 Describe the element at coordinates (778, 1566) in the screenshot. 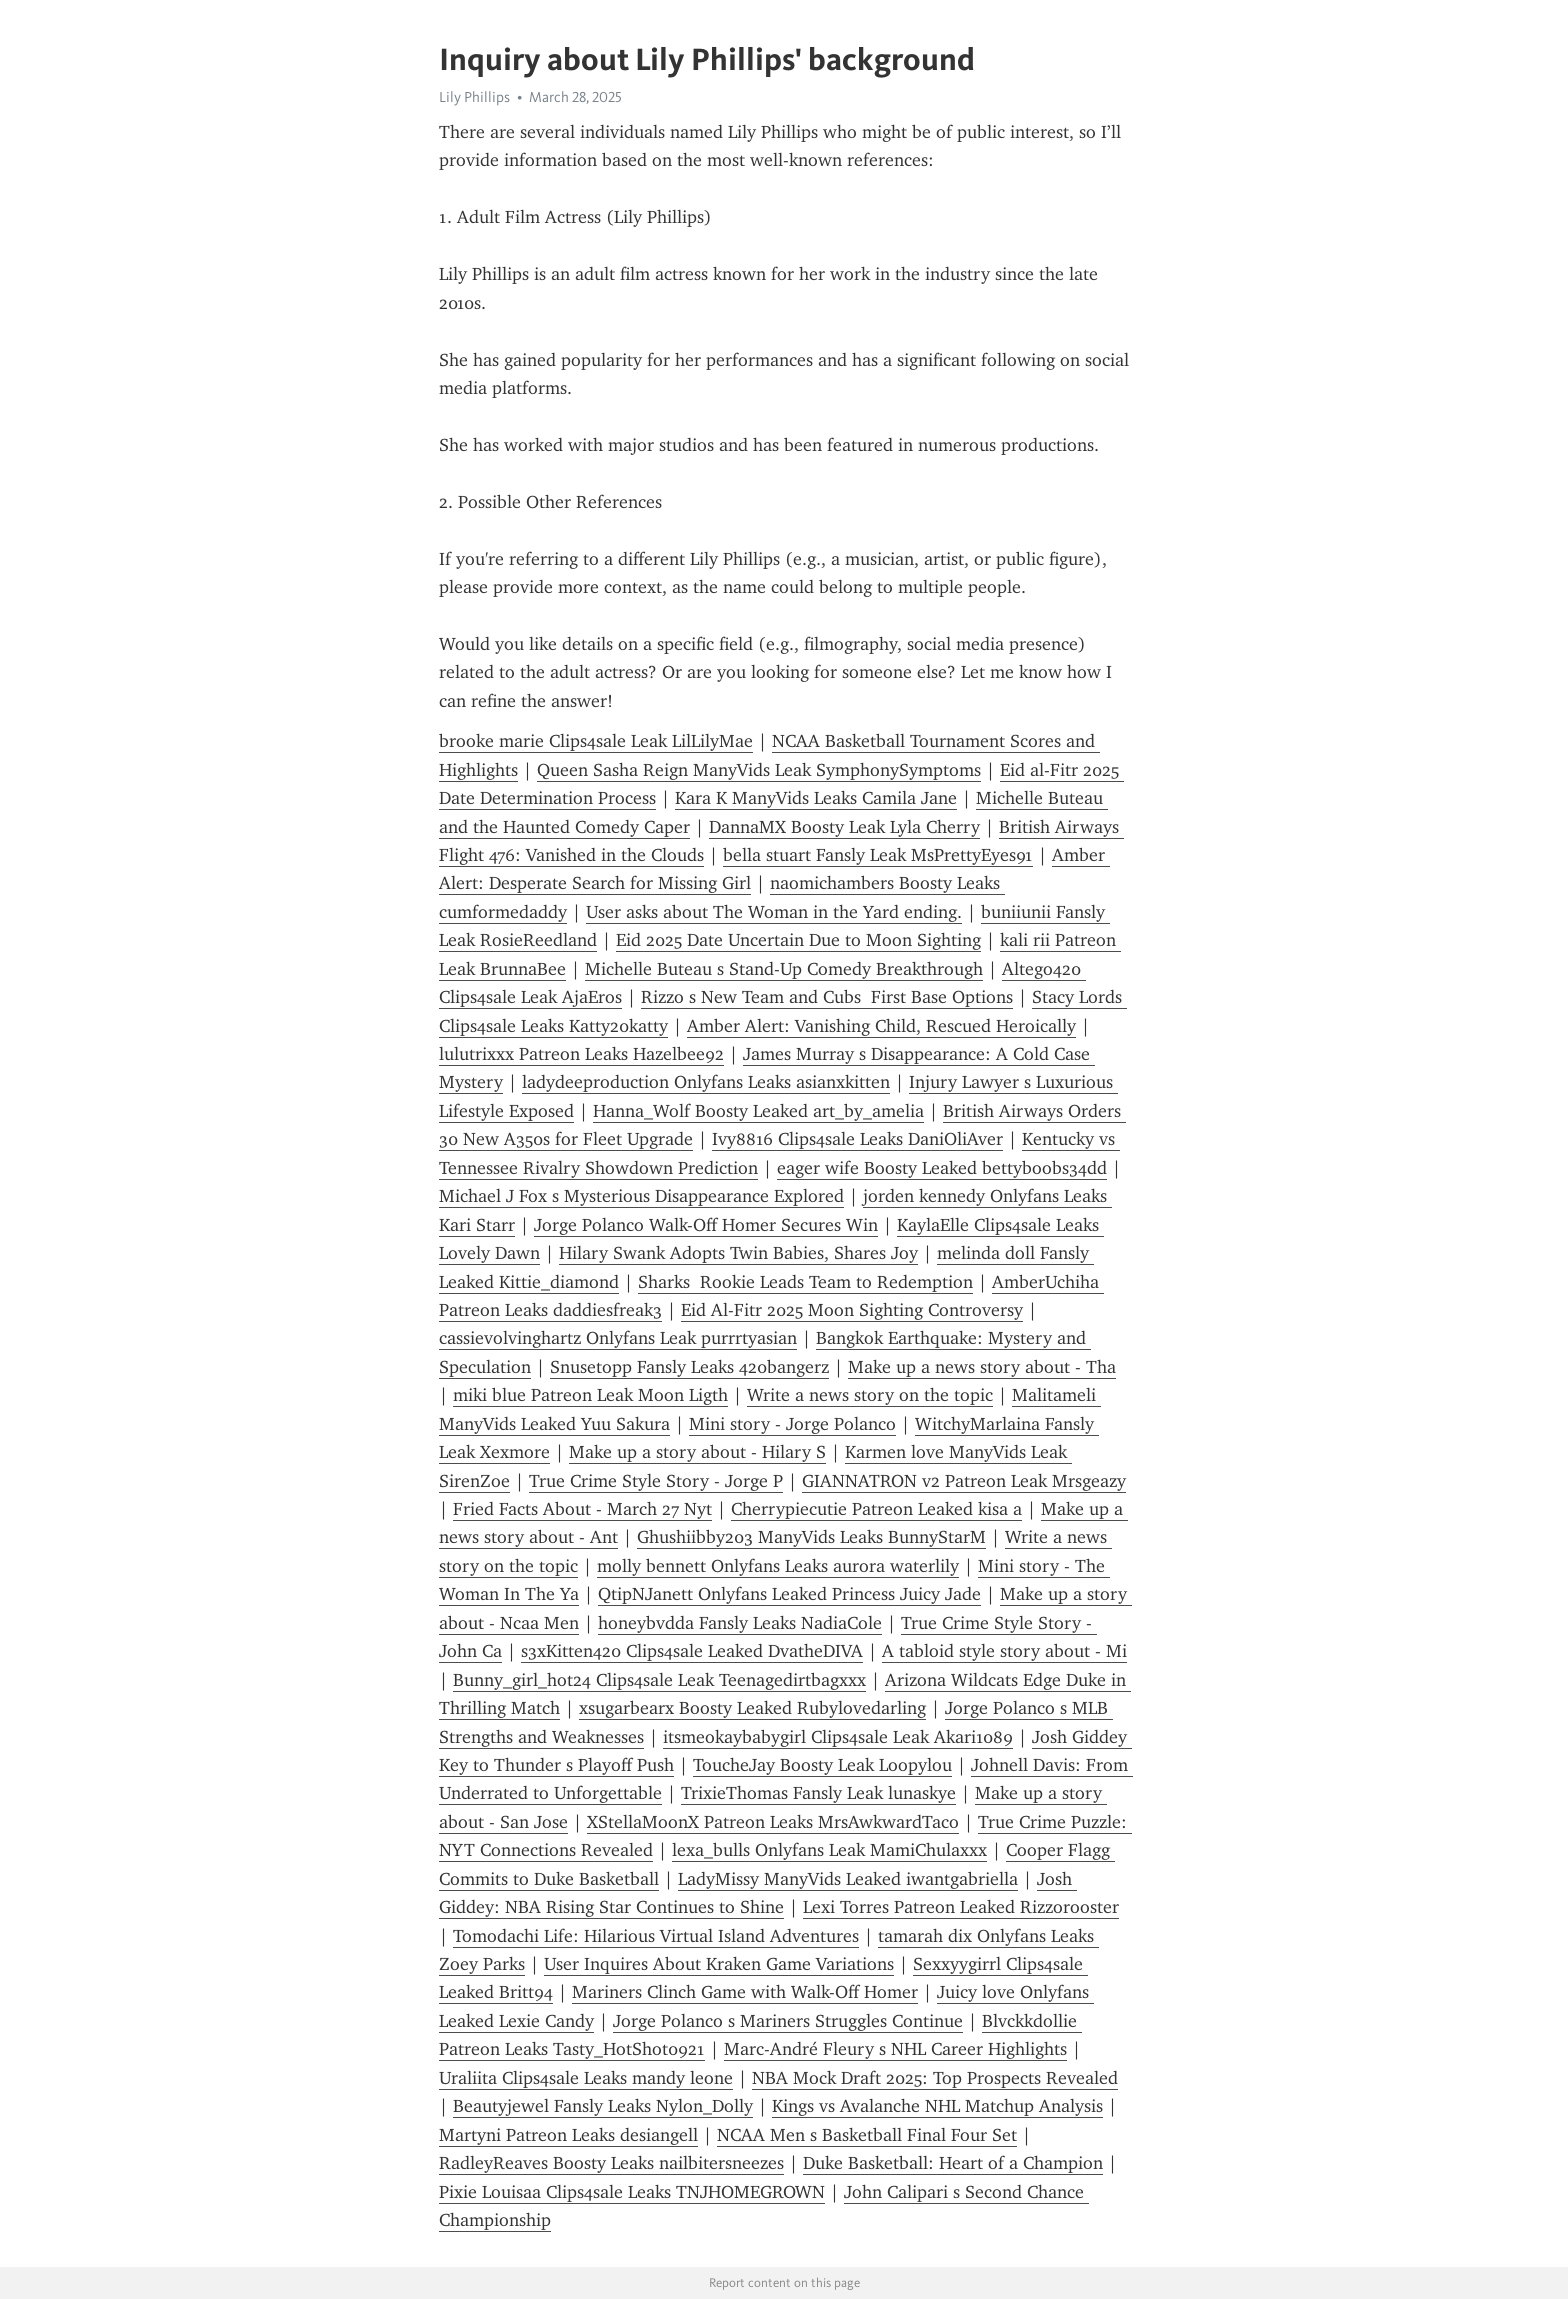

I see `molly bennett Onlyfans Leaks aurora waterlily` at that location.